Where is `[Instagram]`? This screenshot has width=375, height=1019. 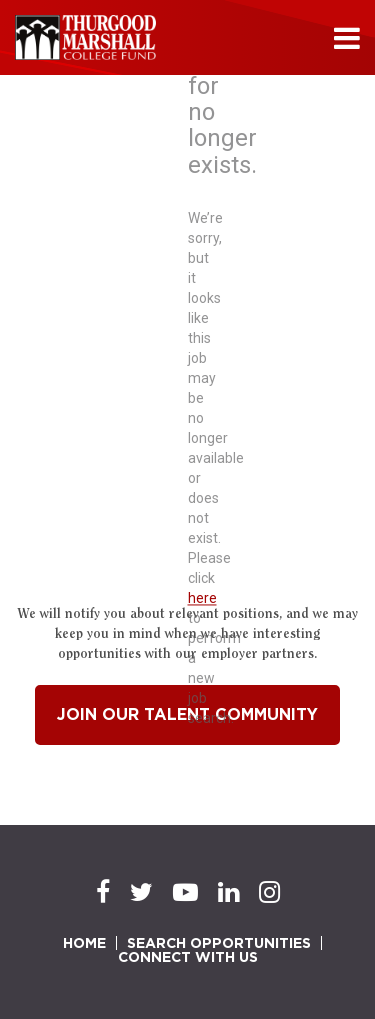
[Instagram] is located at coordinates (269, 892).